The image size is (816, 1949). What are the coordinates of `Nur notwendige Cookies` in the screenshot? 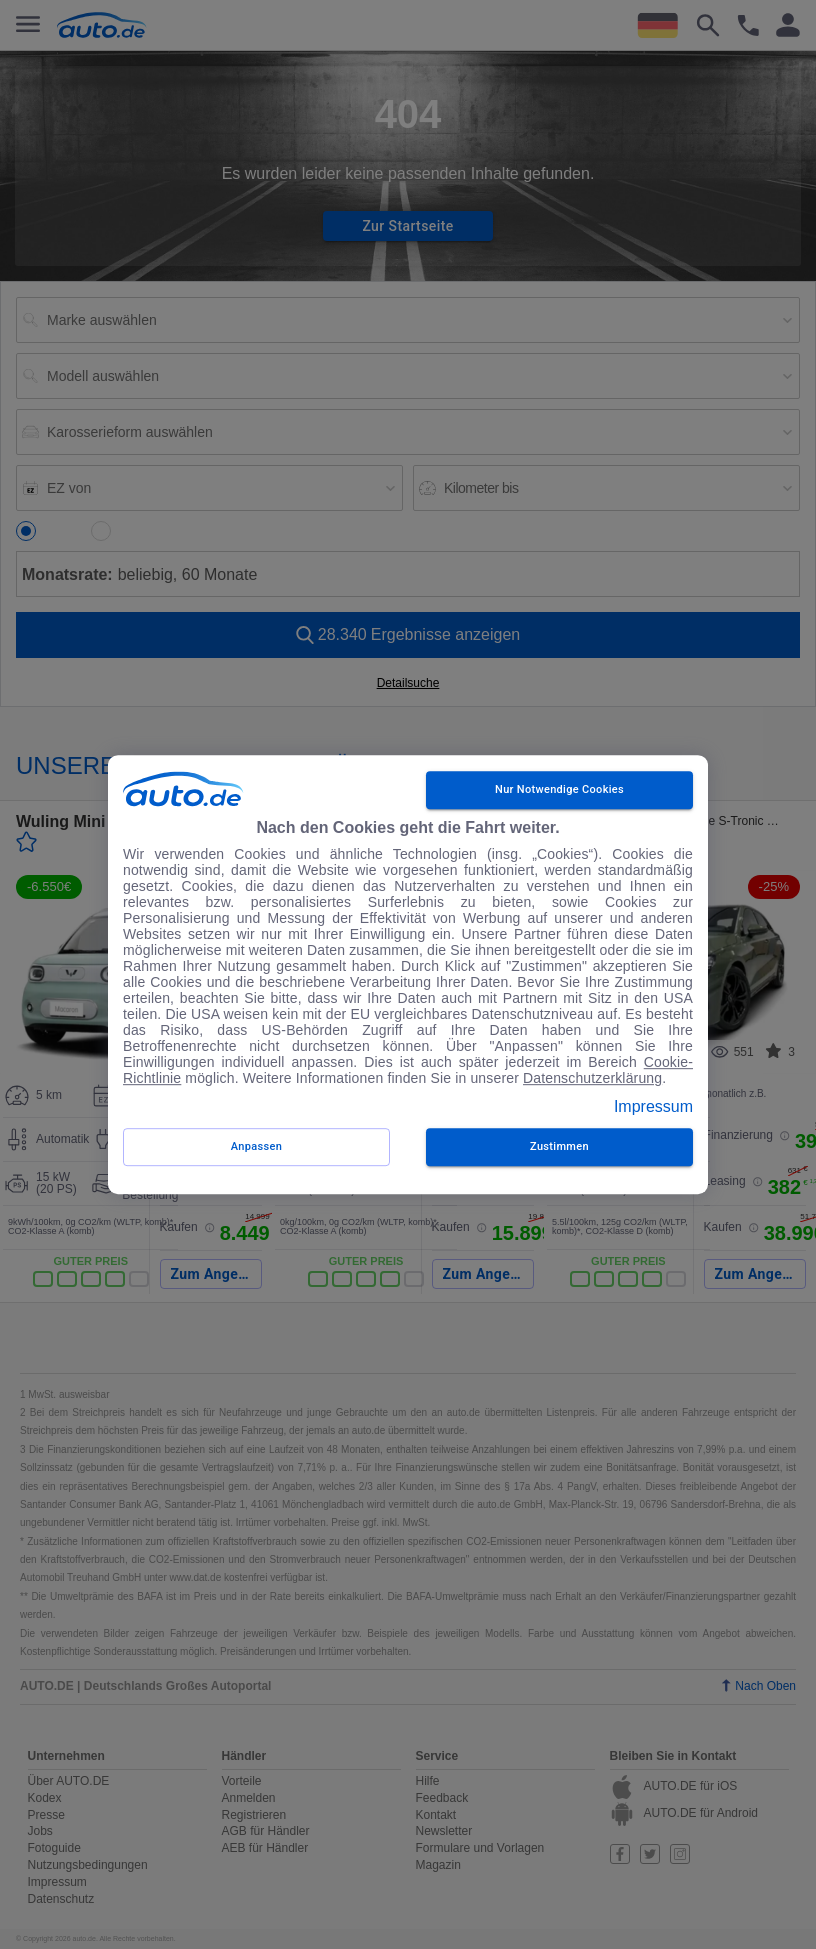 It's located at (559, 790).